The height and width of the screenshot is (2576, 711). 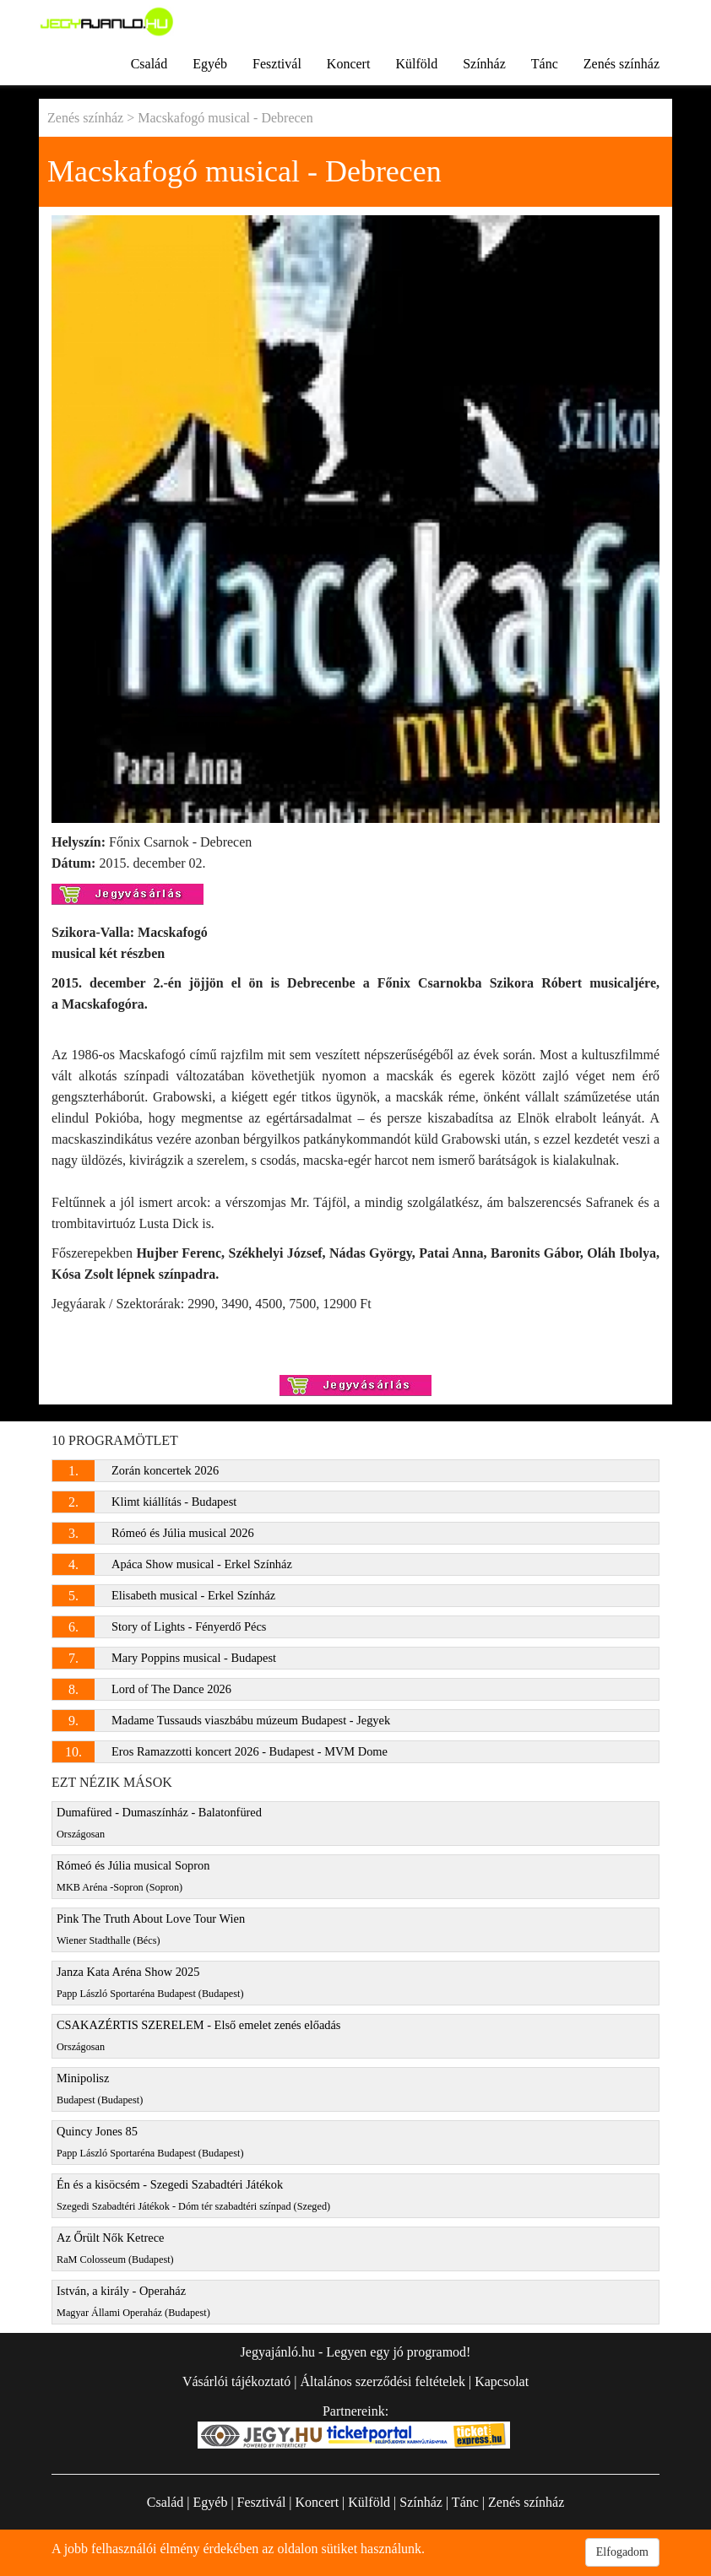 I want to click on Minipolisz, so click(x=100, y=2088).